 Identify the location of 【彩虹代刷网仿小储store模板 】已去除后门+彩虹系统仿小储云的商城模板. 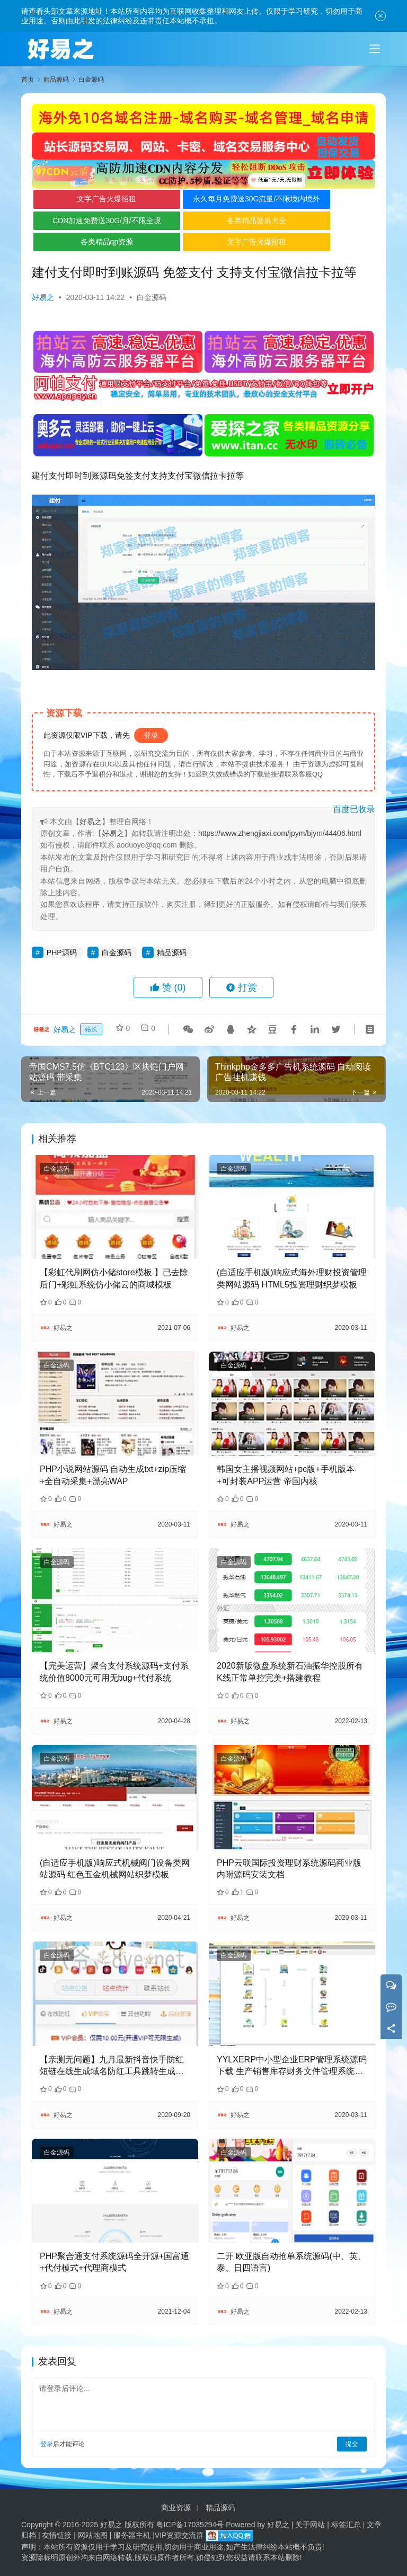
(114, 1278).